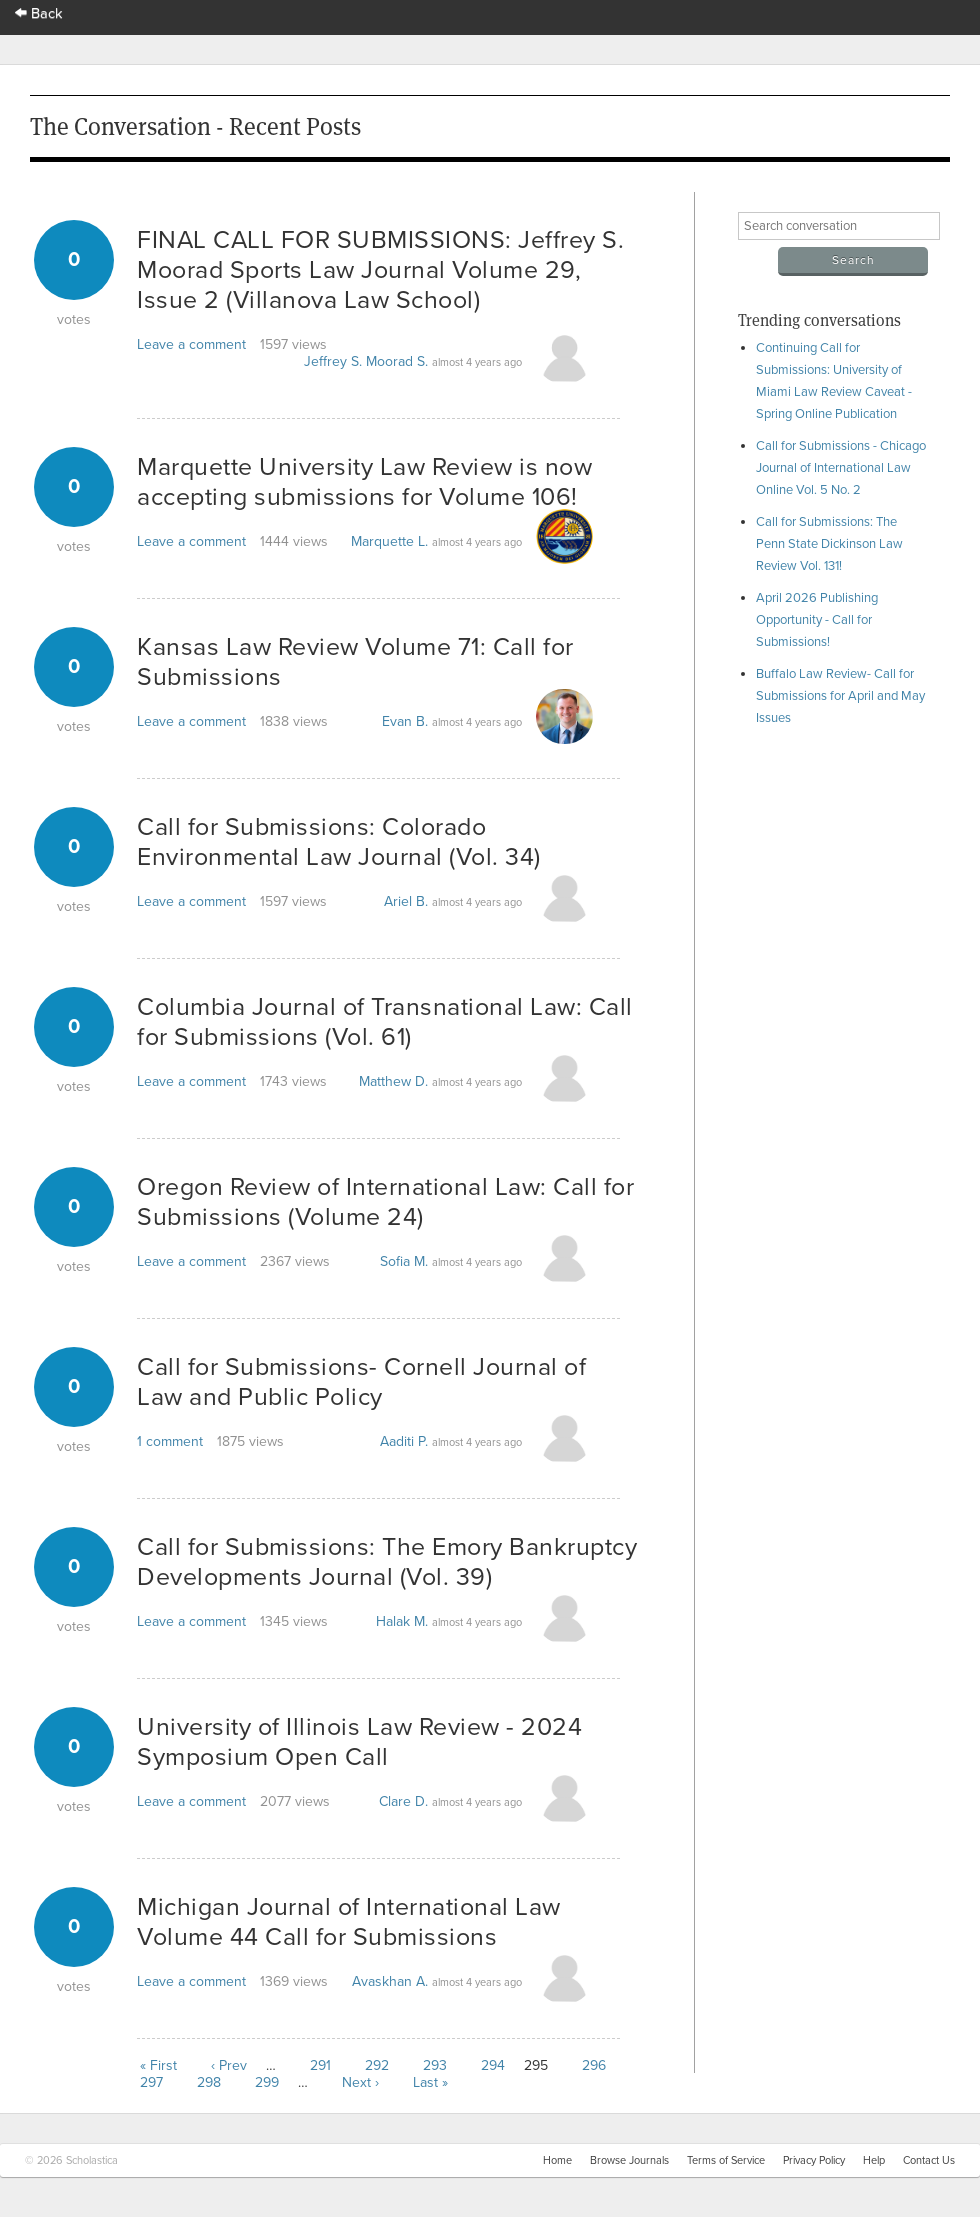  What do you see at coordinates (151, 2082) in the screenshot?
I see `297` at bounding box center [151, 2082].